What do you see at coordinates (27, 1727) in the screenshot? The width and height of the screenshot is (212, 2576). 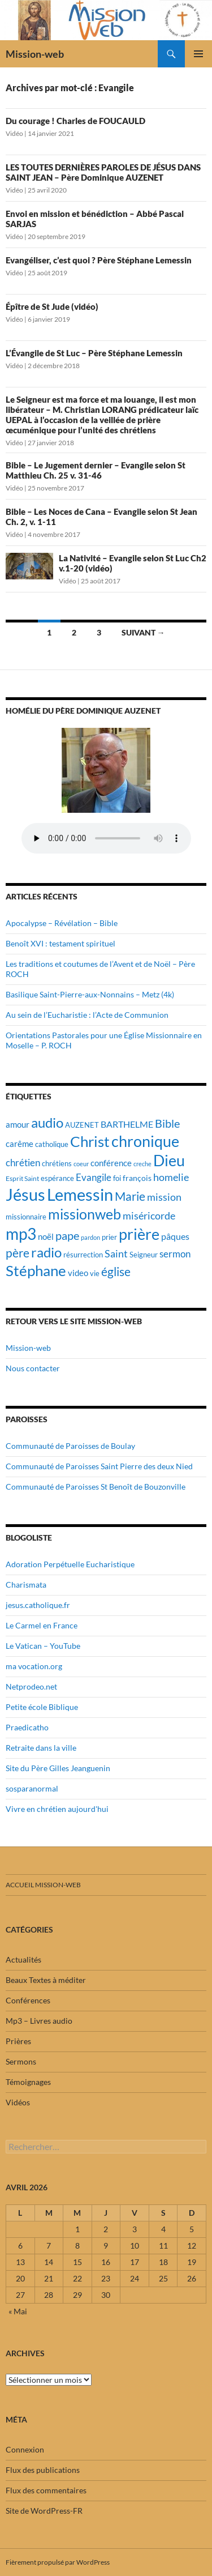 I see `Praedicatho` at bounding box center [27, 1727].